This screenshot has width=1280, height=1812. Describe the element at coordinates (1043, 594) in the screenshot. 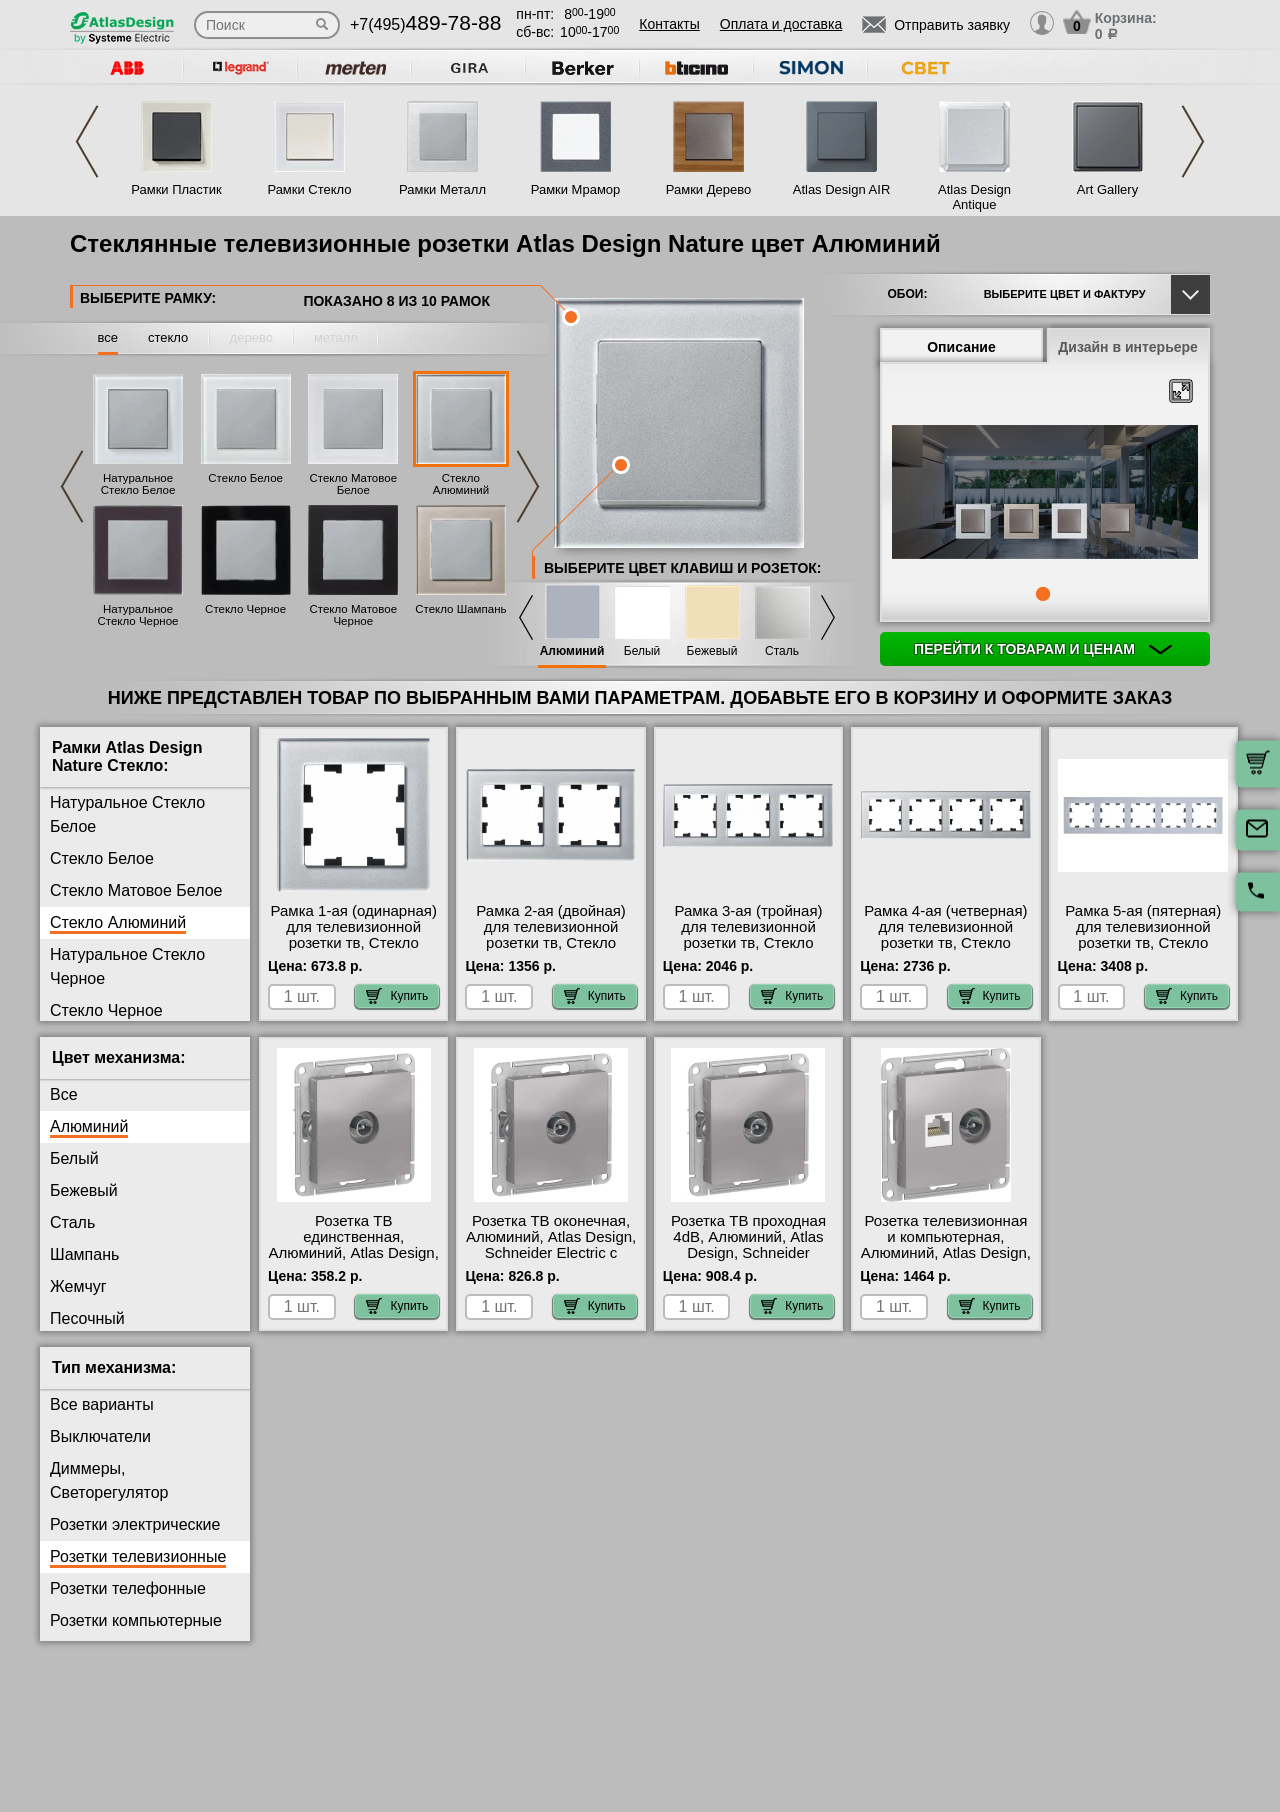

I see `1 [tab]` at that location.